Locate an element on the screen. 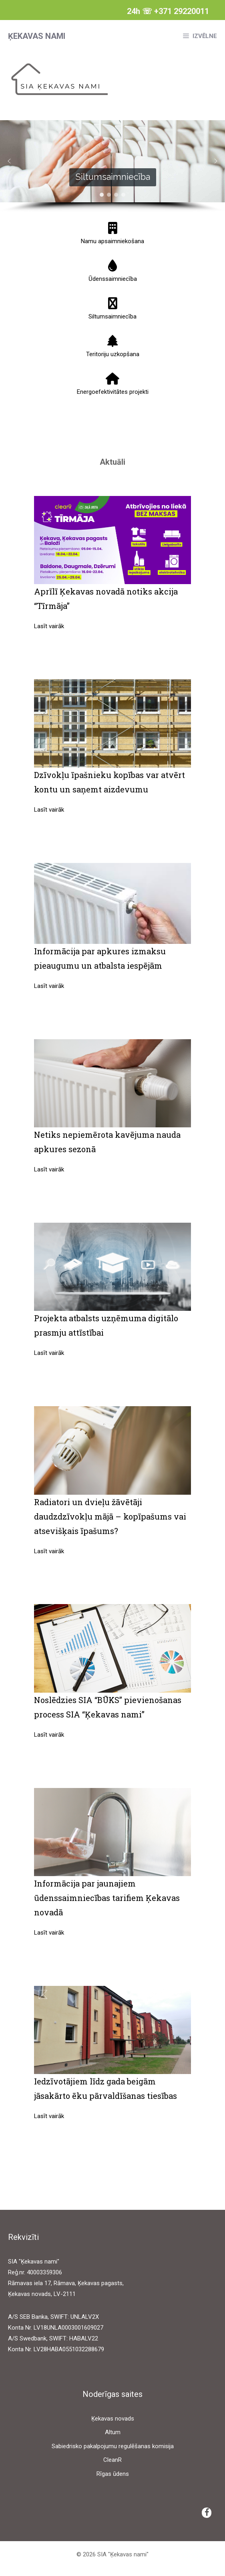 This screenshot has height=2576, width=225. Informācija par apkures izmaksu pieaugumu un atbalsta iespējām is located at coordinates (100, 958).